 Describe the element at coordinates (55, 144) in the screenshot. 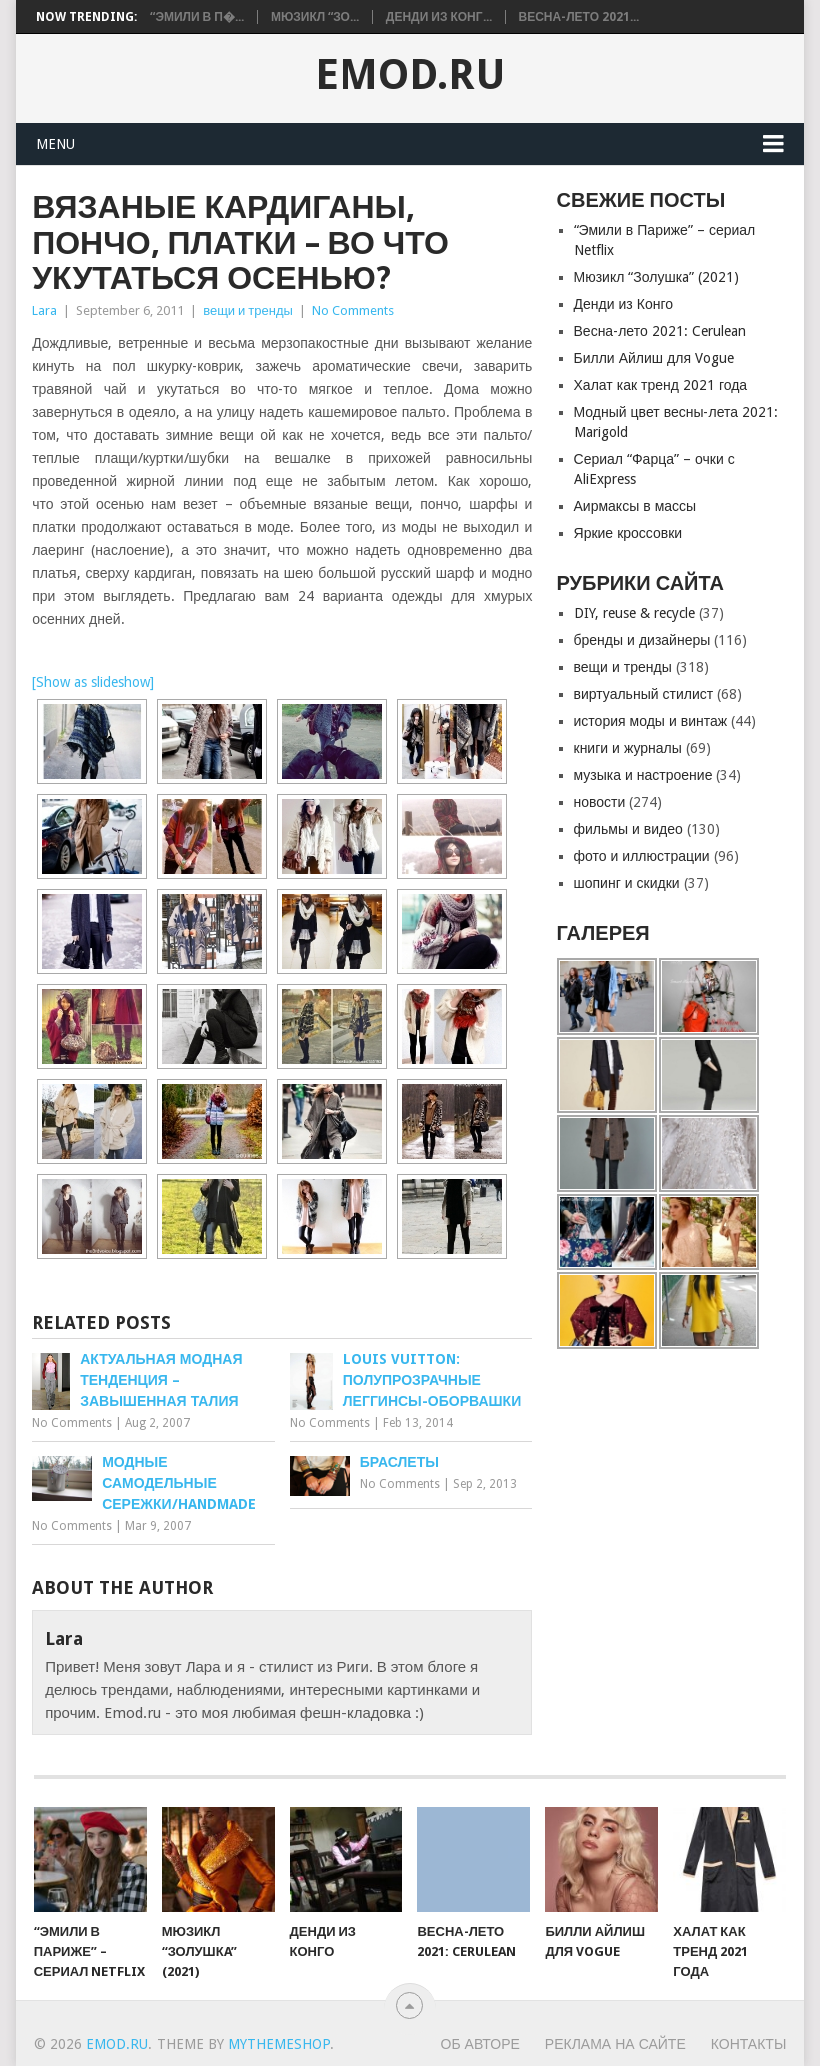

I see `Menu` at that location.